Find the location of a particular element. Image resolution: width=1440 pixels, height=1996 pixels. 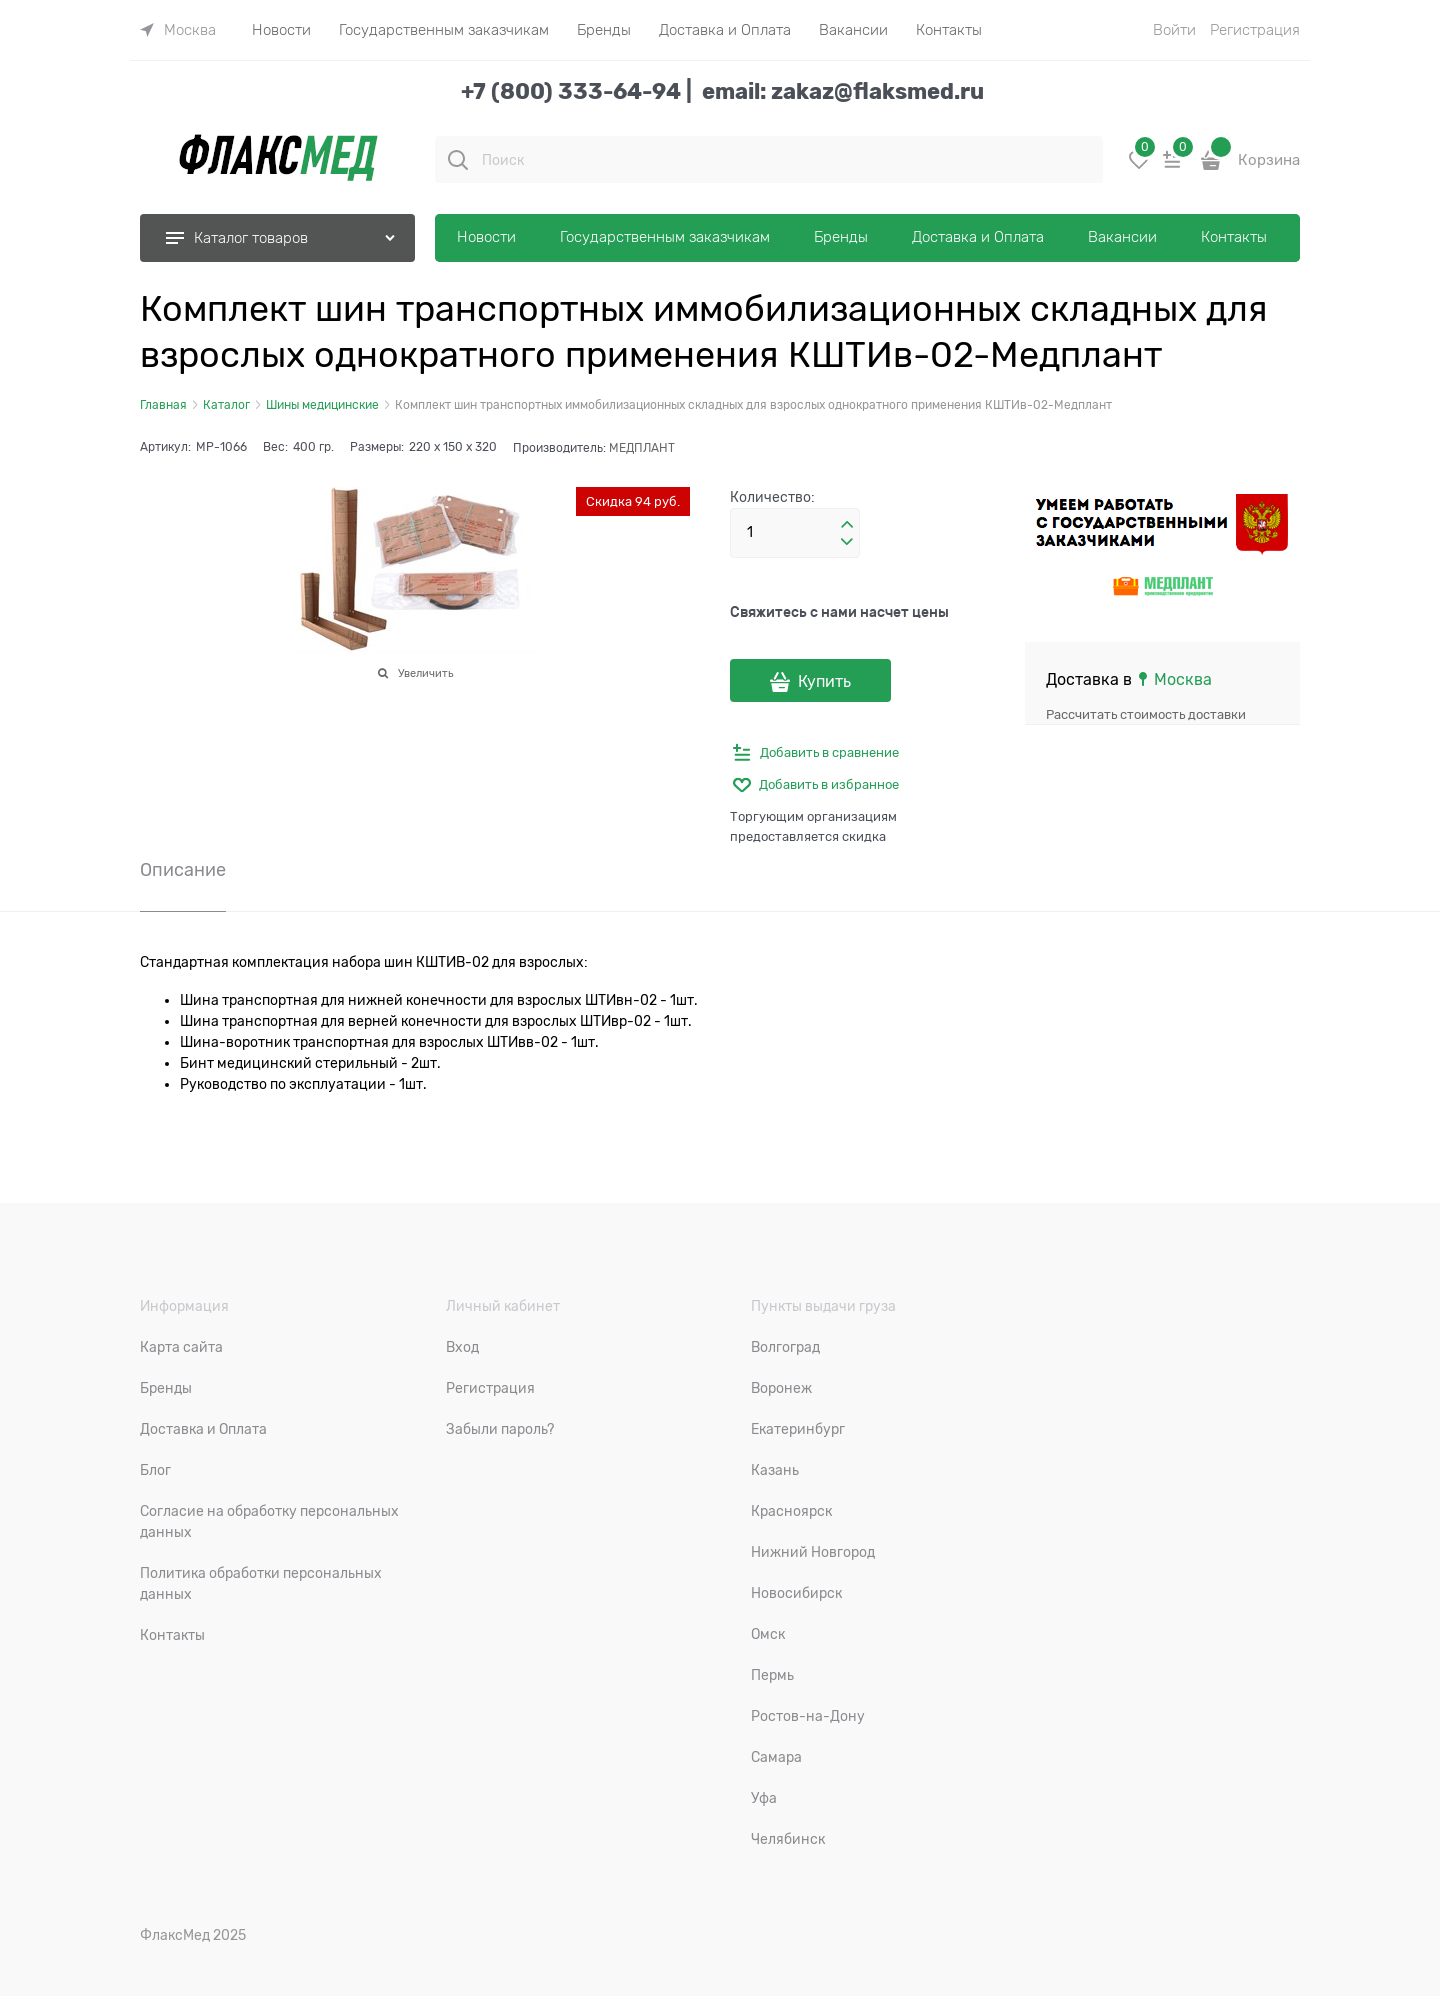

Войти is located at coordinates (1174, 30).